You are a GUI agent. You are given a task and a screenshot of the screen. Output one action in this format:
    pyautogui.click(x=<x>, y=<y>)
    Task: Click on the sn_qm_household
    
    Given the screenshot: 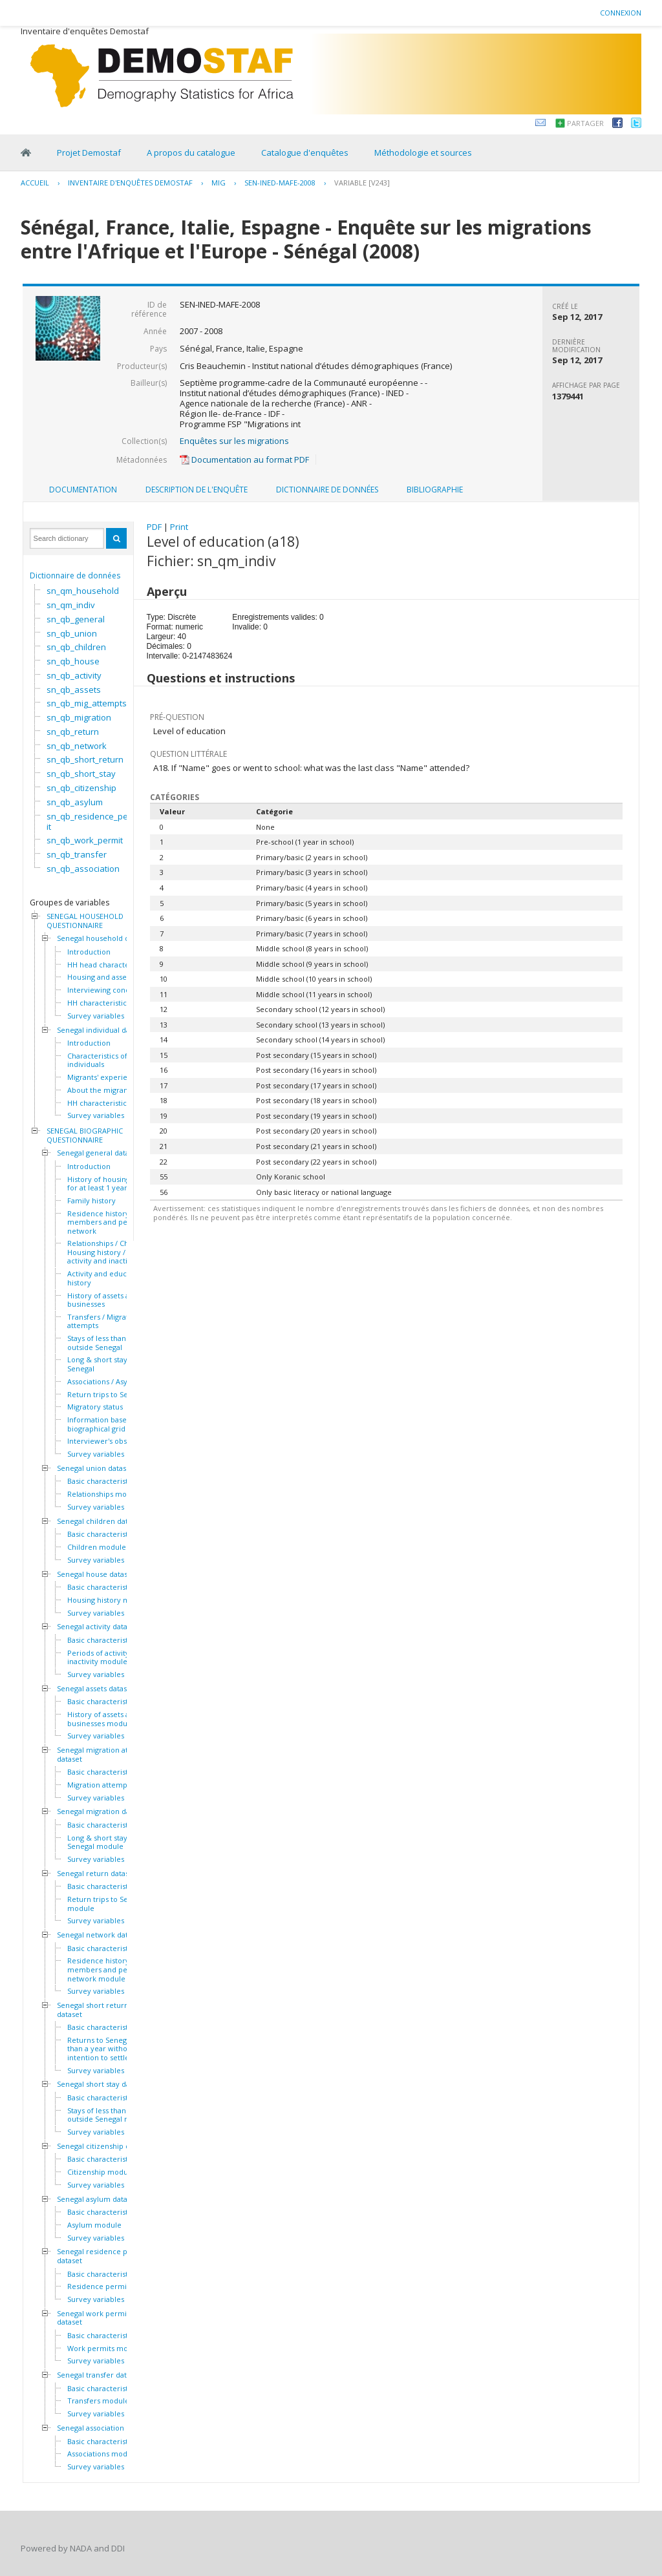 What is the action you would take?
    pyautogui.click(x=83, y=591)
    